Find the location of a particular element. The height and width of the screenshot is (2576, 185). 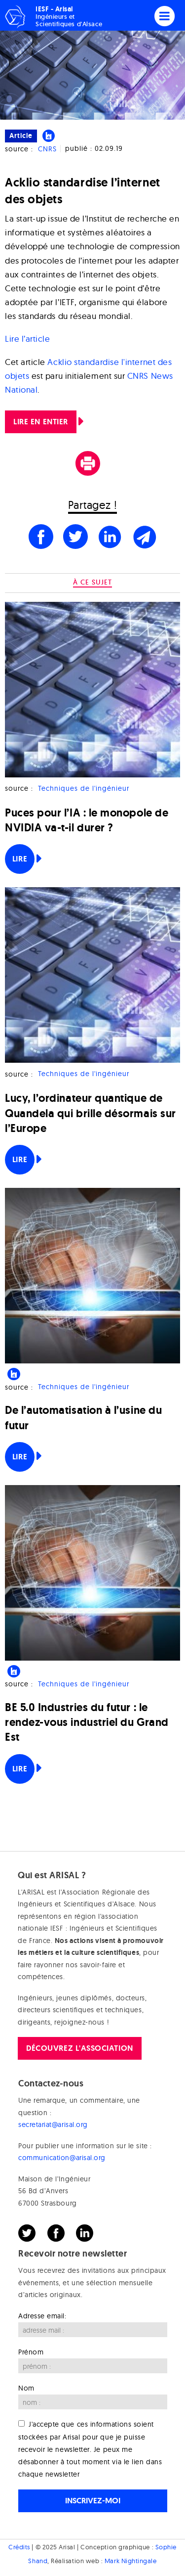

Techniques de l'ingénieur is located at coordinates (83, 788).